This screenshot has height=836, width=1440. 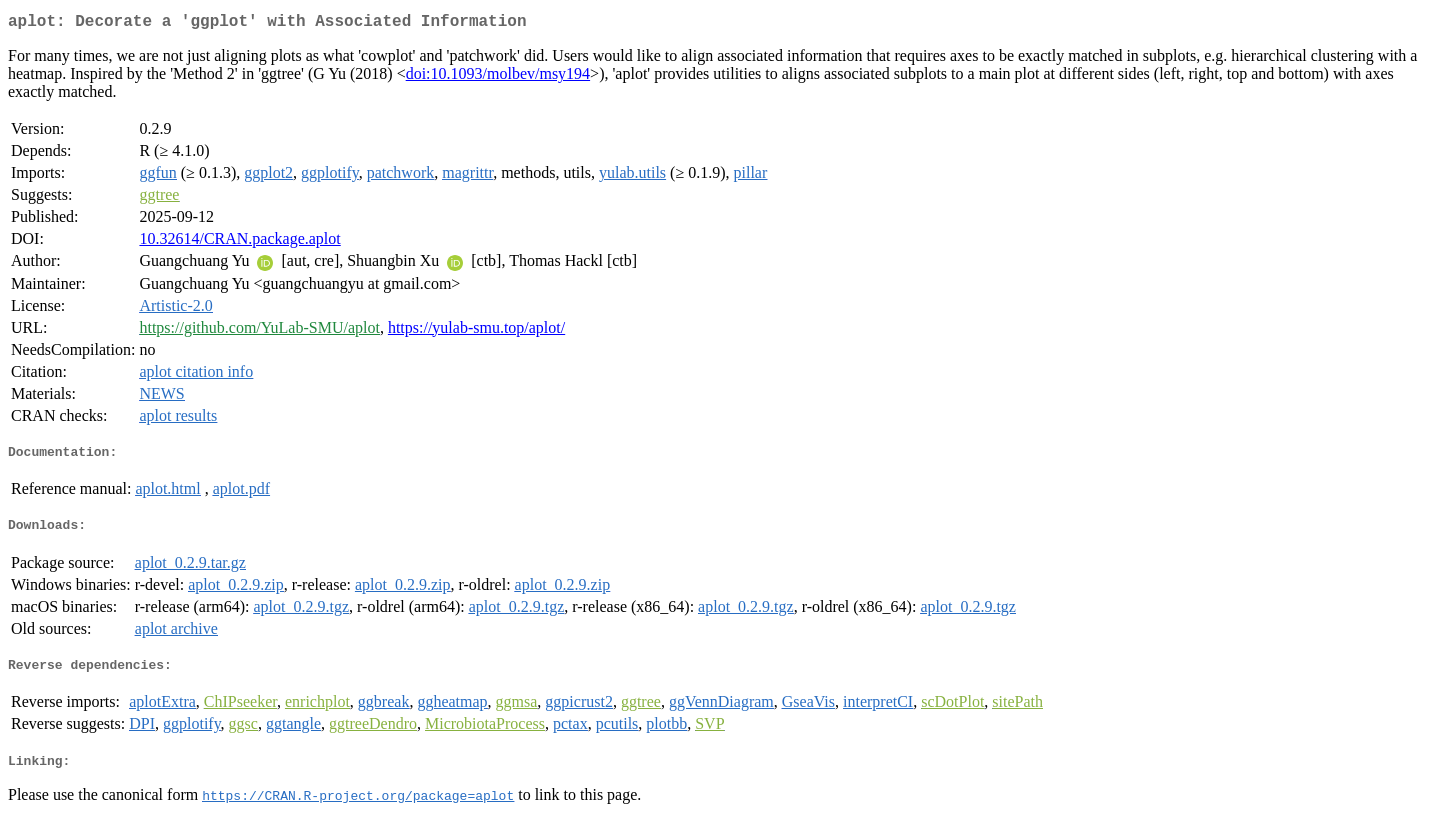 I want to click on 10.32614/CRAN.package.aplot, so click(x=239, y=242).